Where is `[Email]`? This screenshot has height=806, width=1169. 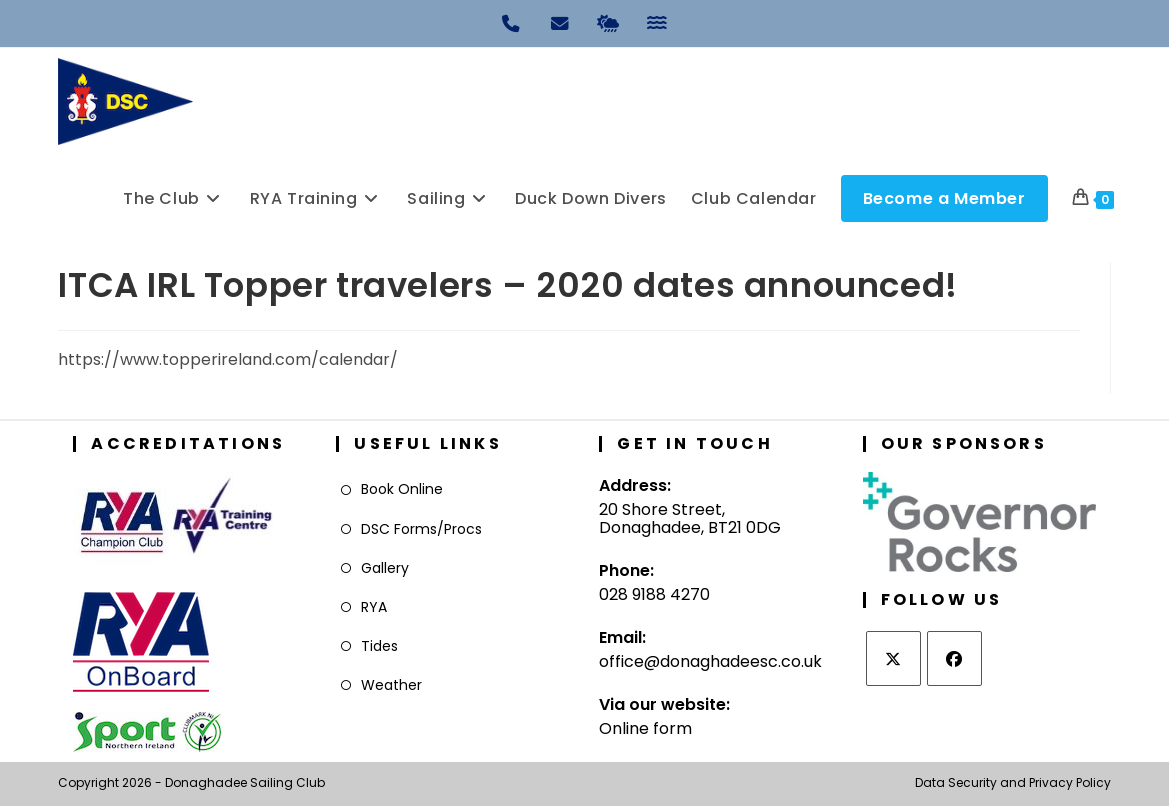
[Email] is located at coordinates (560, 22).